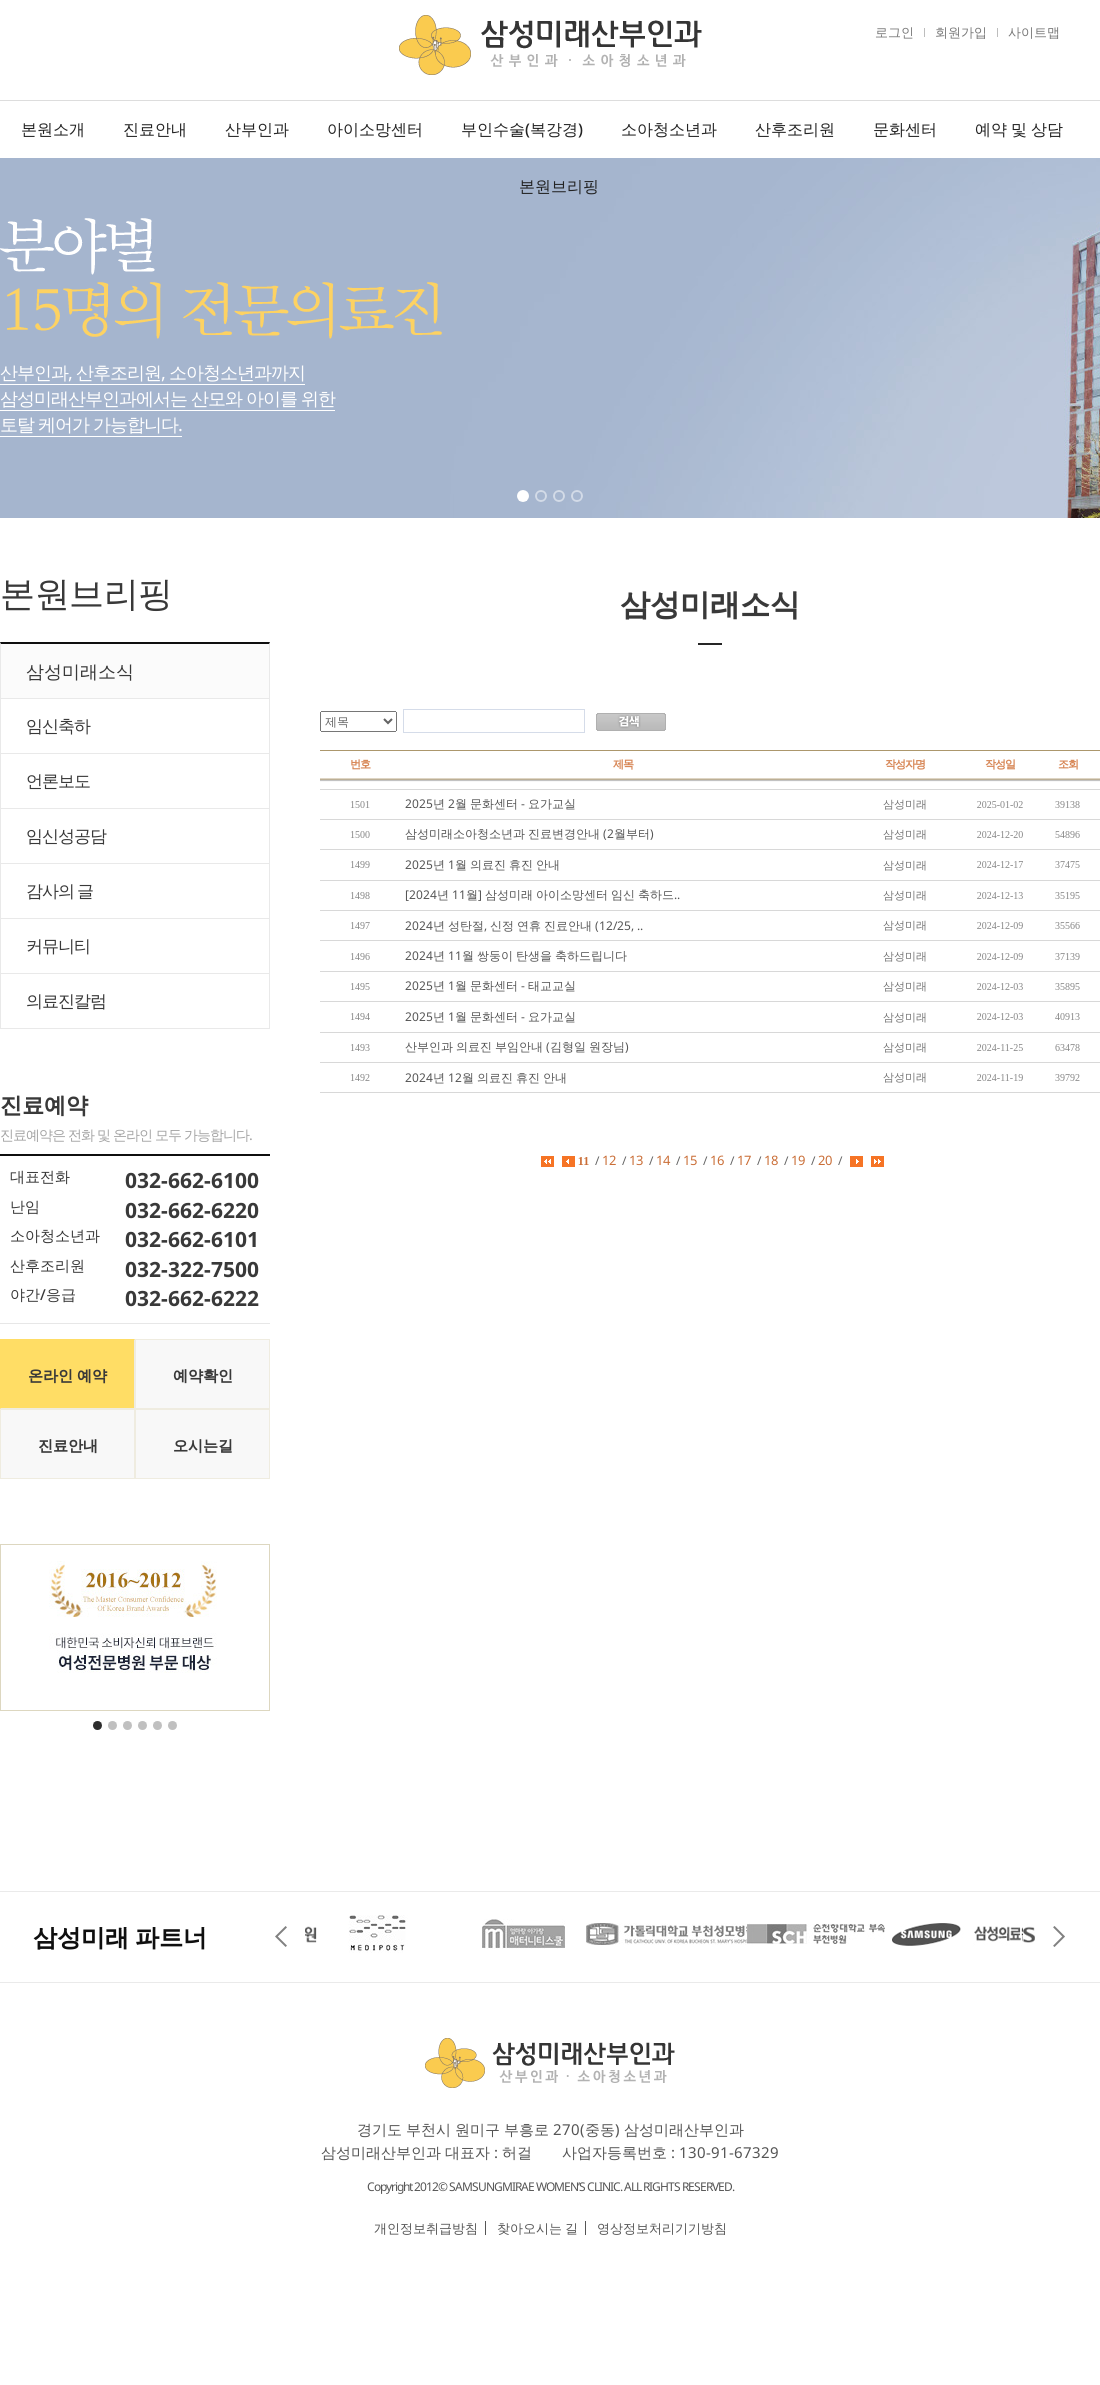  Describe the element at coordinates (159, 1738) in the screenshot. I see `5 [tab]` at that location.